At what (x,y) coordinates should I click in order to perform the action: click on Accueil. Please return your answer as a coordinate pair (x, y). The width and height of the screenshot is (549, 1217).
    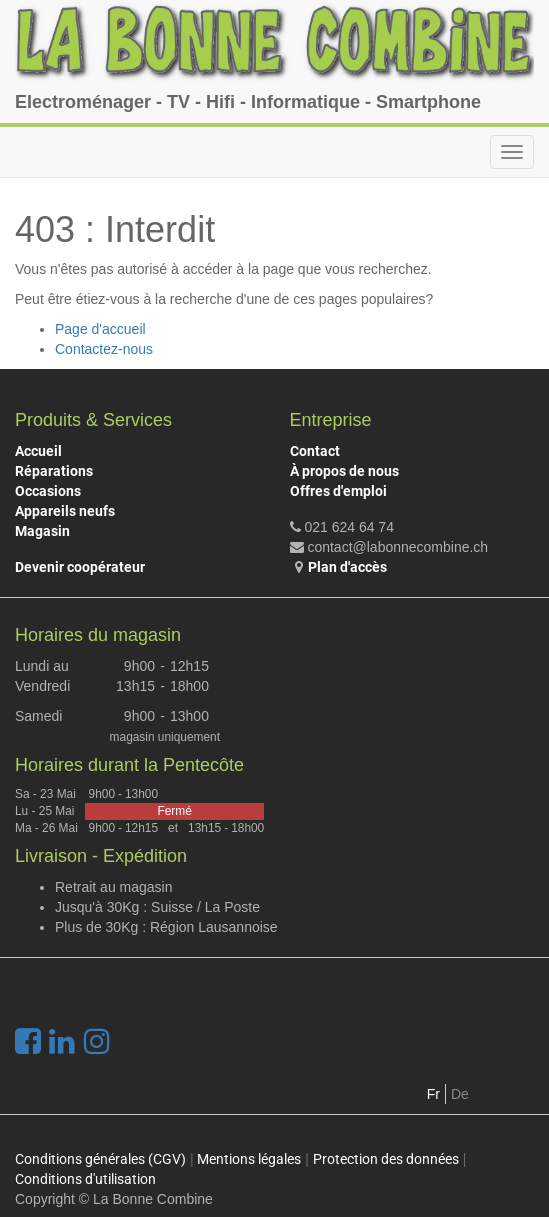
    Looking at the image, I should click on (38, 451).